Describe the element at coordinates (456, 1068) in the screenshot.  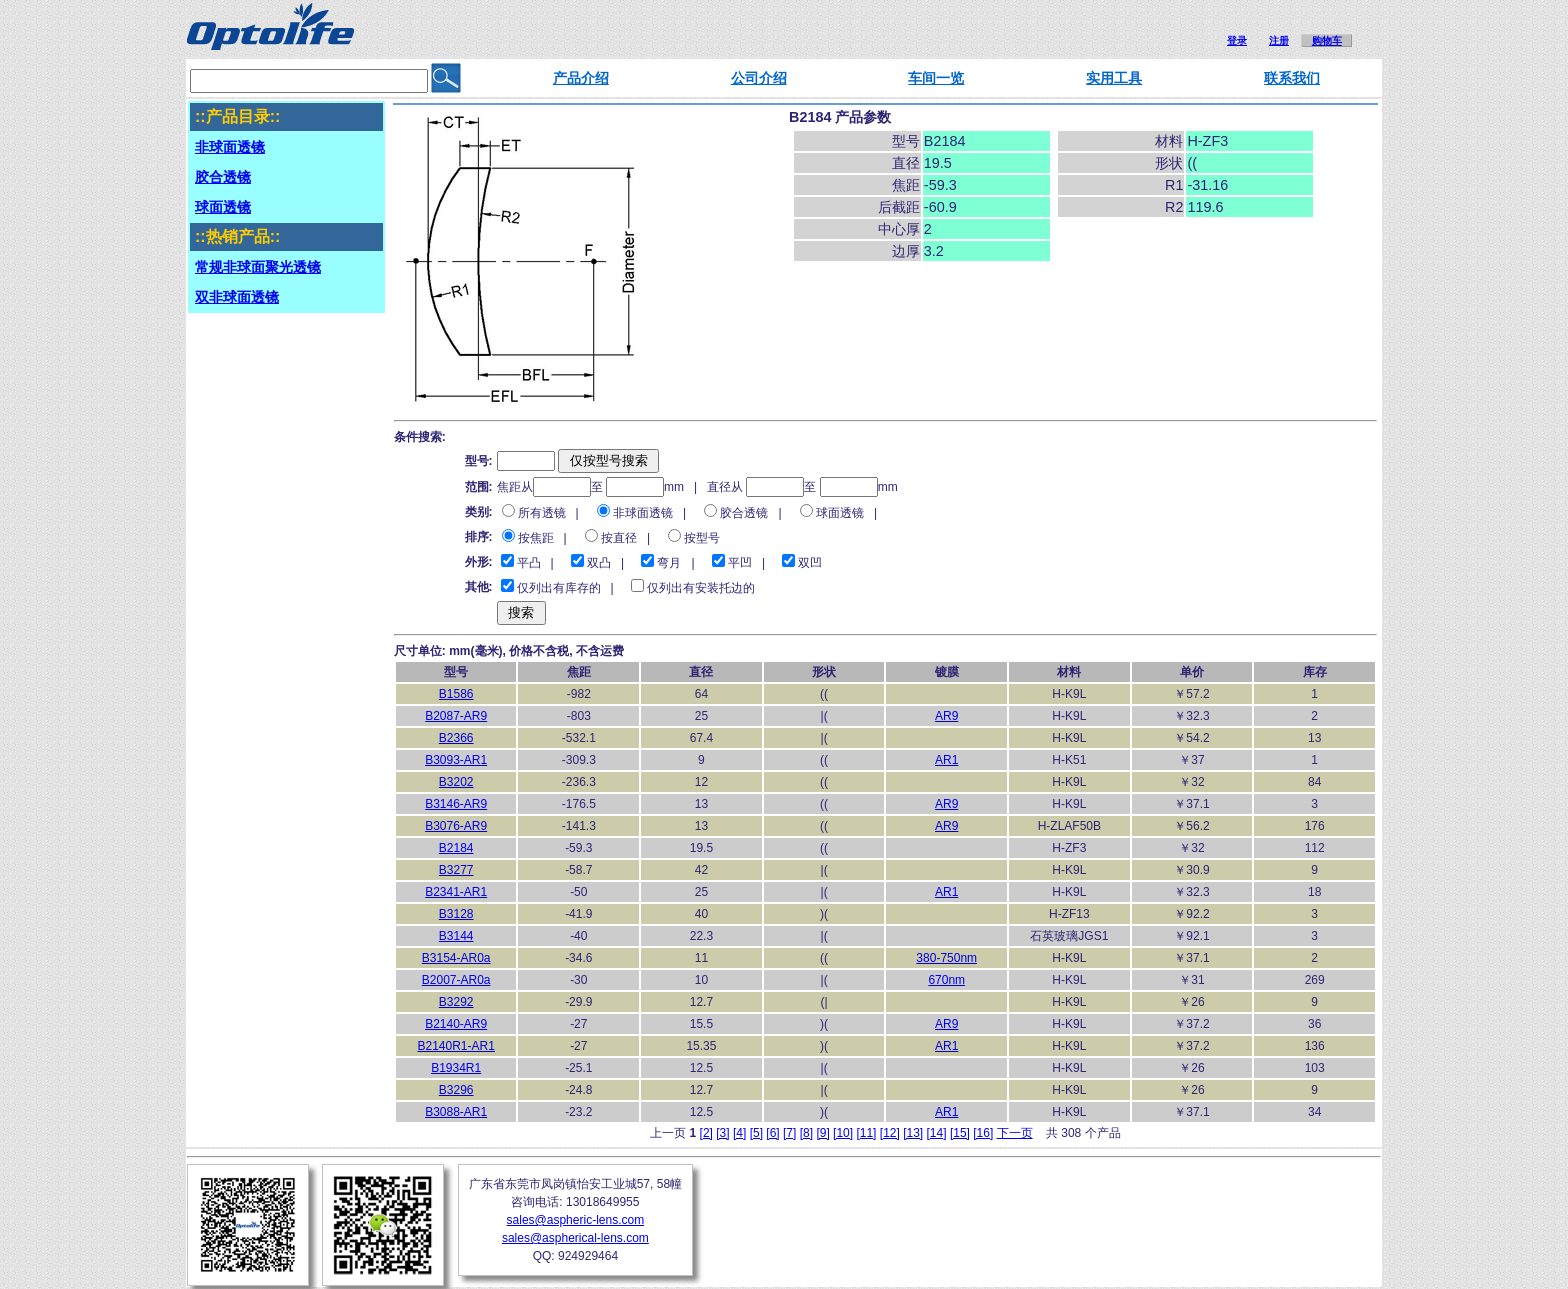
I see `B1934R1` at that location.